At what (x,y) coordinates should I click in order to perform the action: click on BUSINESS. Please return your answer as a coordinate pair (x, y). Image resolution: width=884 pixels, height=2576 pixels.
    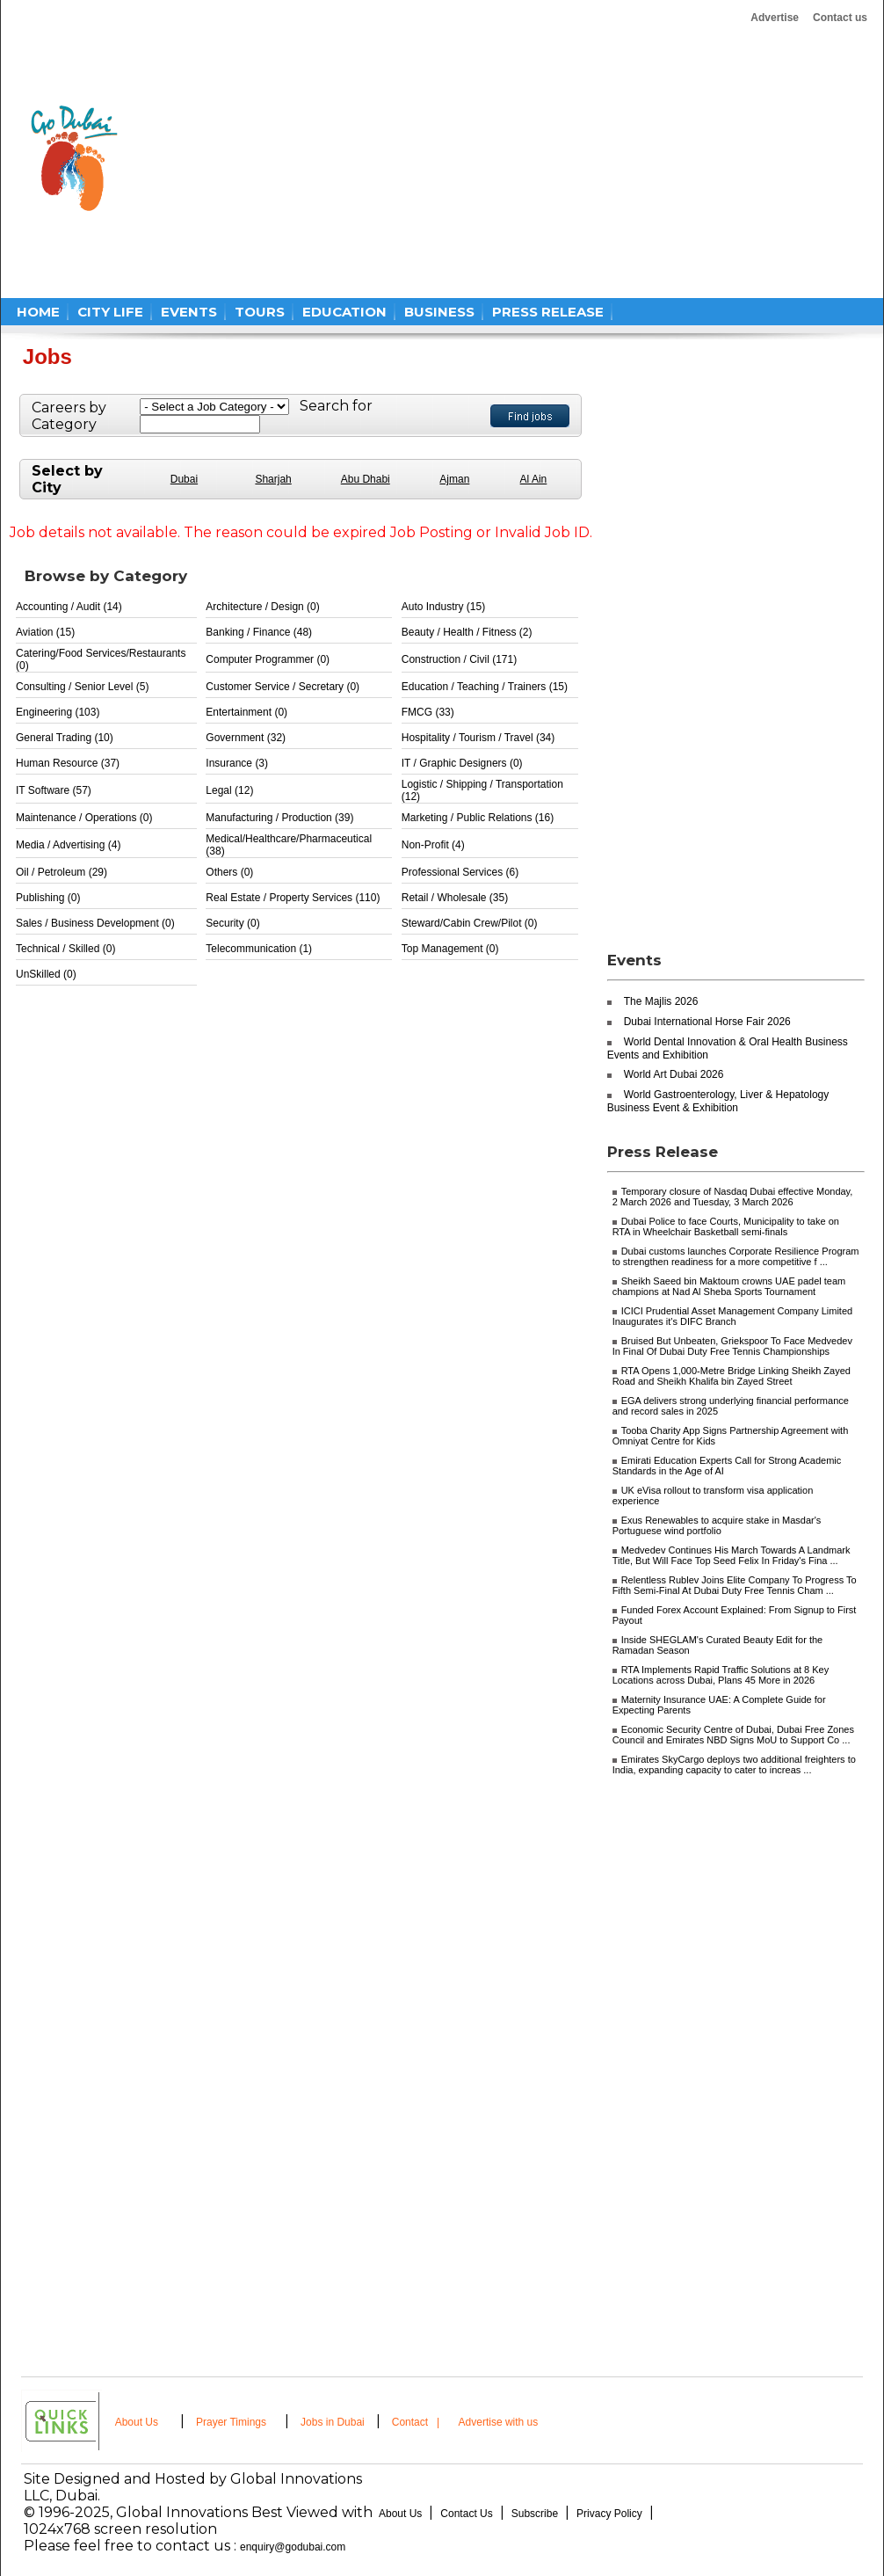
    Looking at the image, I should click on (439, 311).